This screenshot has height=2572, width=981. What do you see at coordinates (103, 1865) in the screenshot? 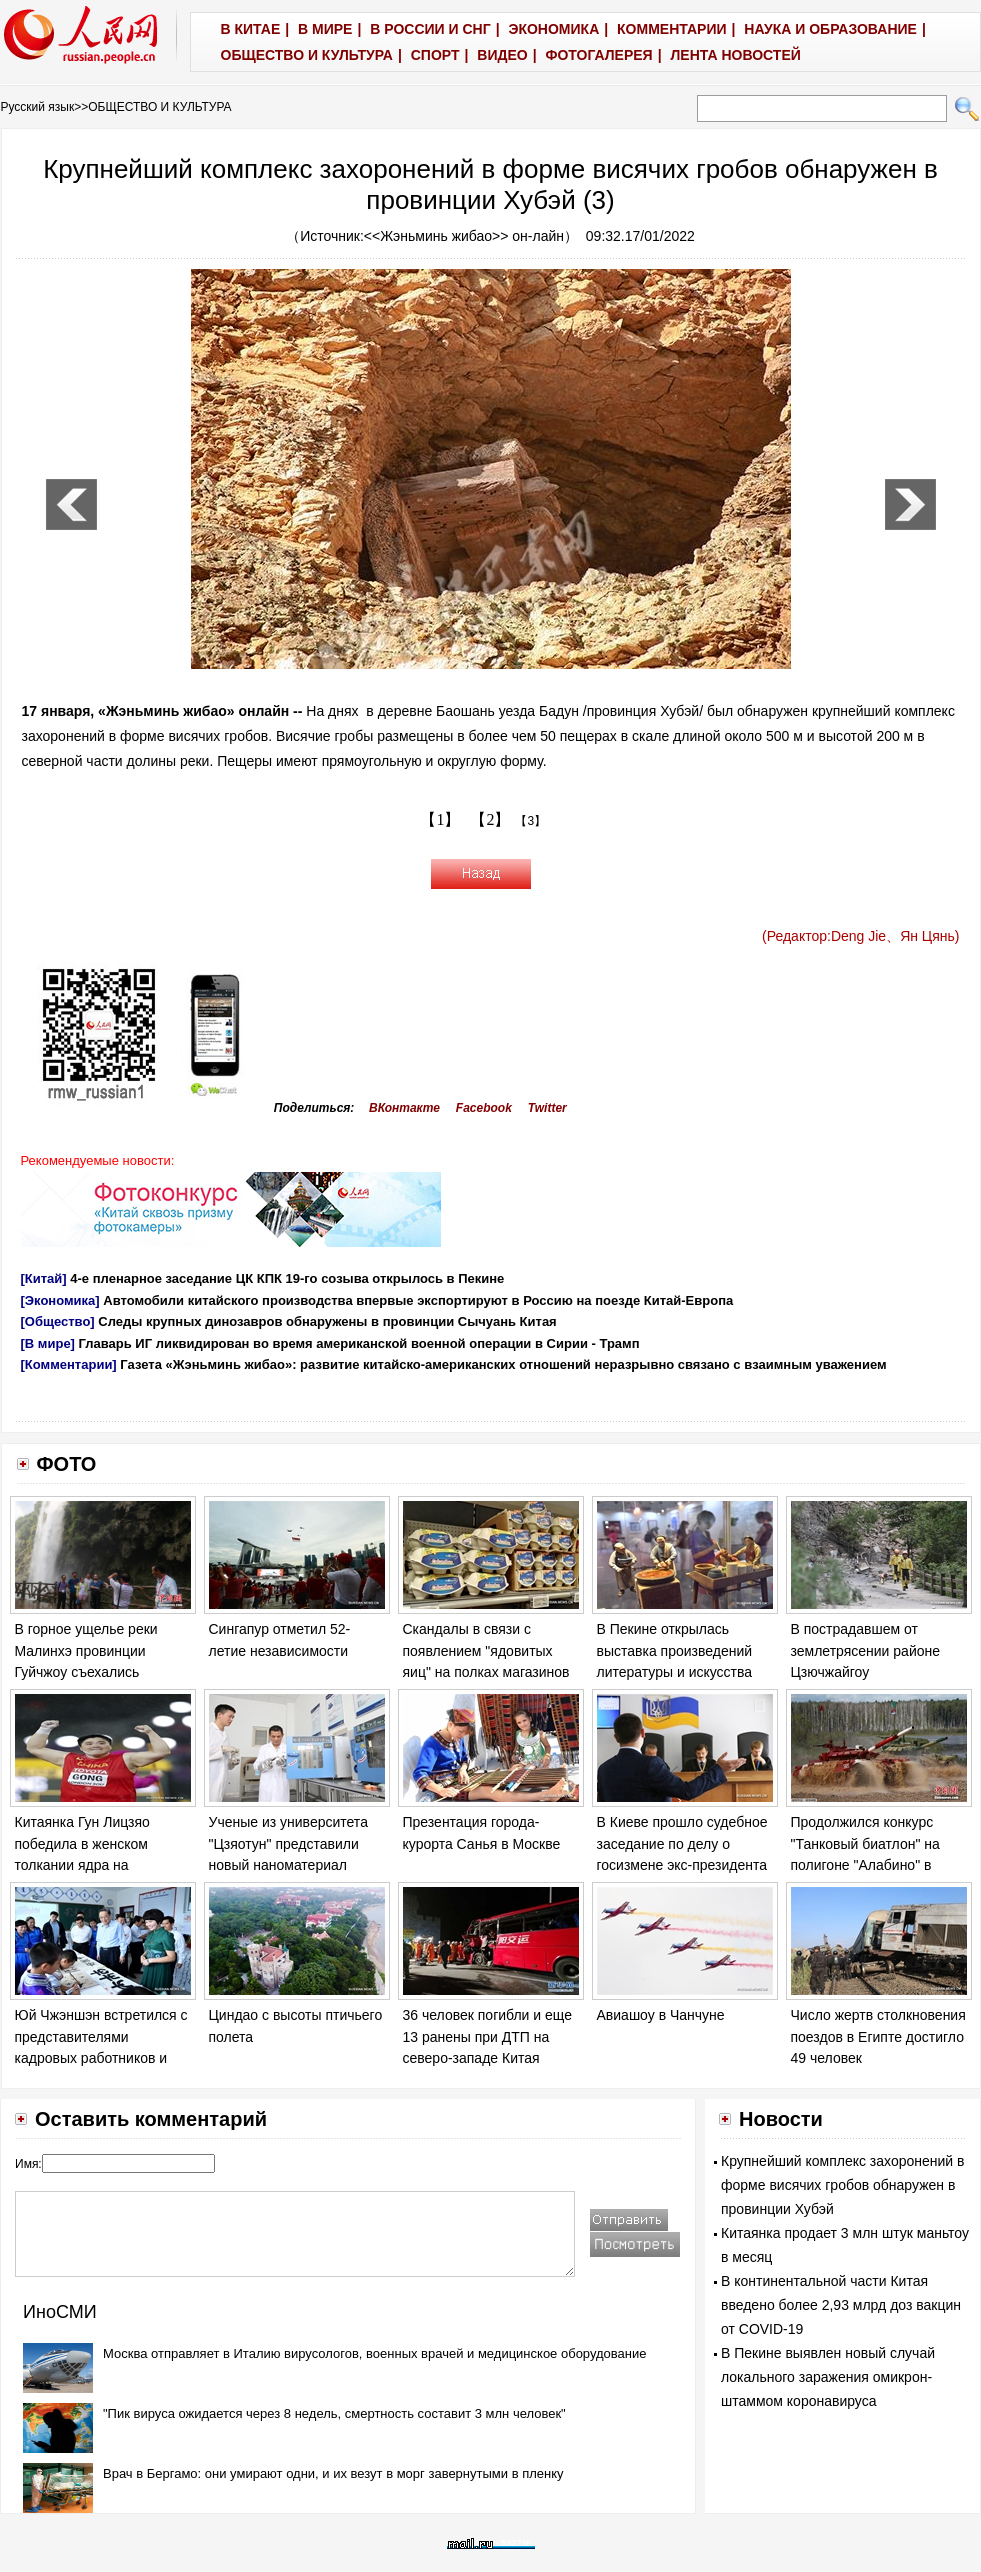
I see `Китаянка Гун Лицзяо победила в женском толкании ядра на Чемпионате мира по легкой атлетике в Лондоне` at bounding box center [103, 1865].